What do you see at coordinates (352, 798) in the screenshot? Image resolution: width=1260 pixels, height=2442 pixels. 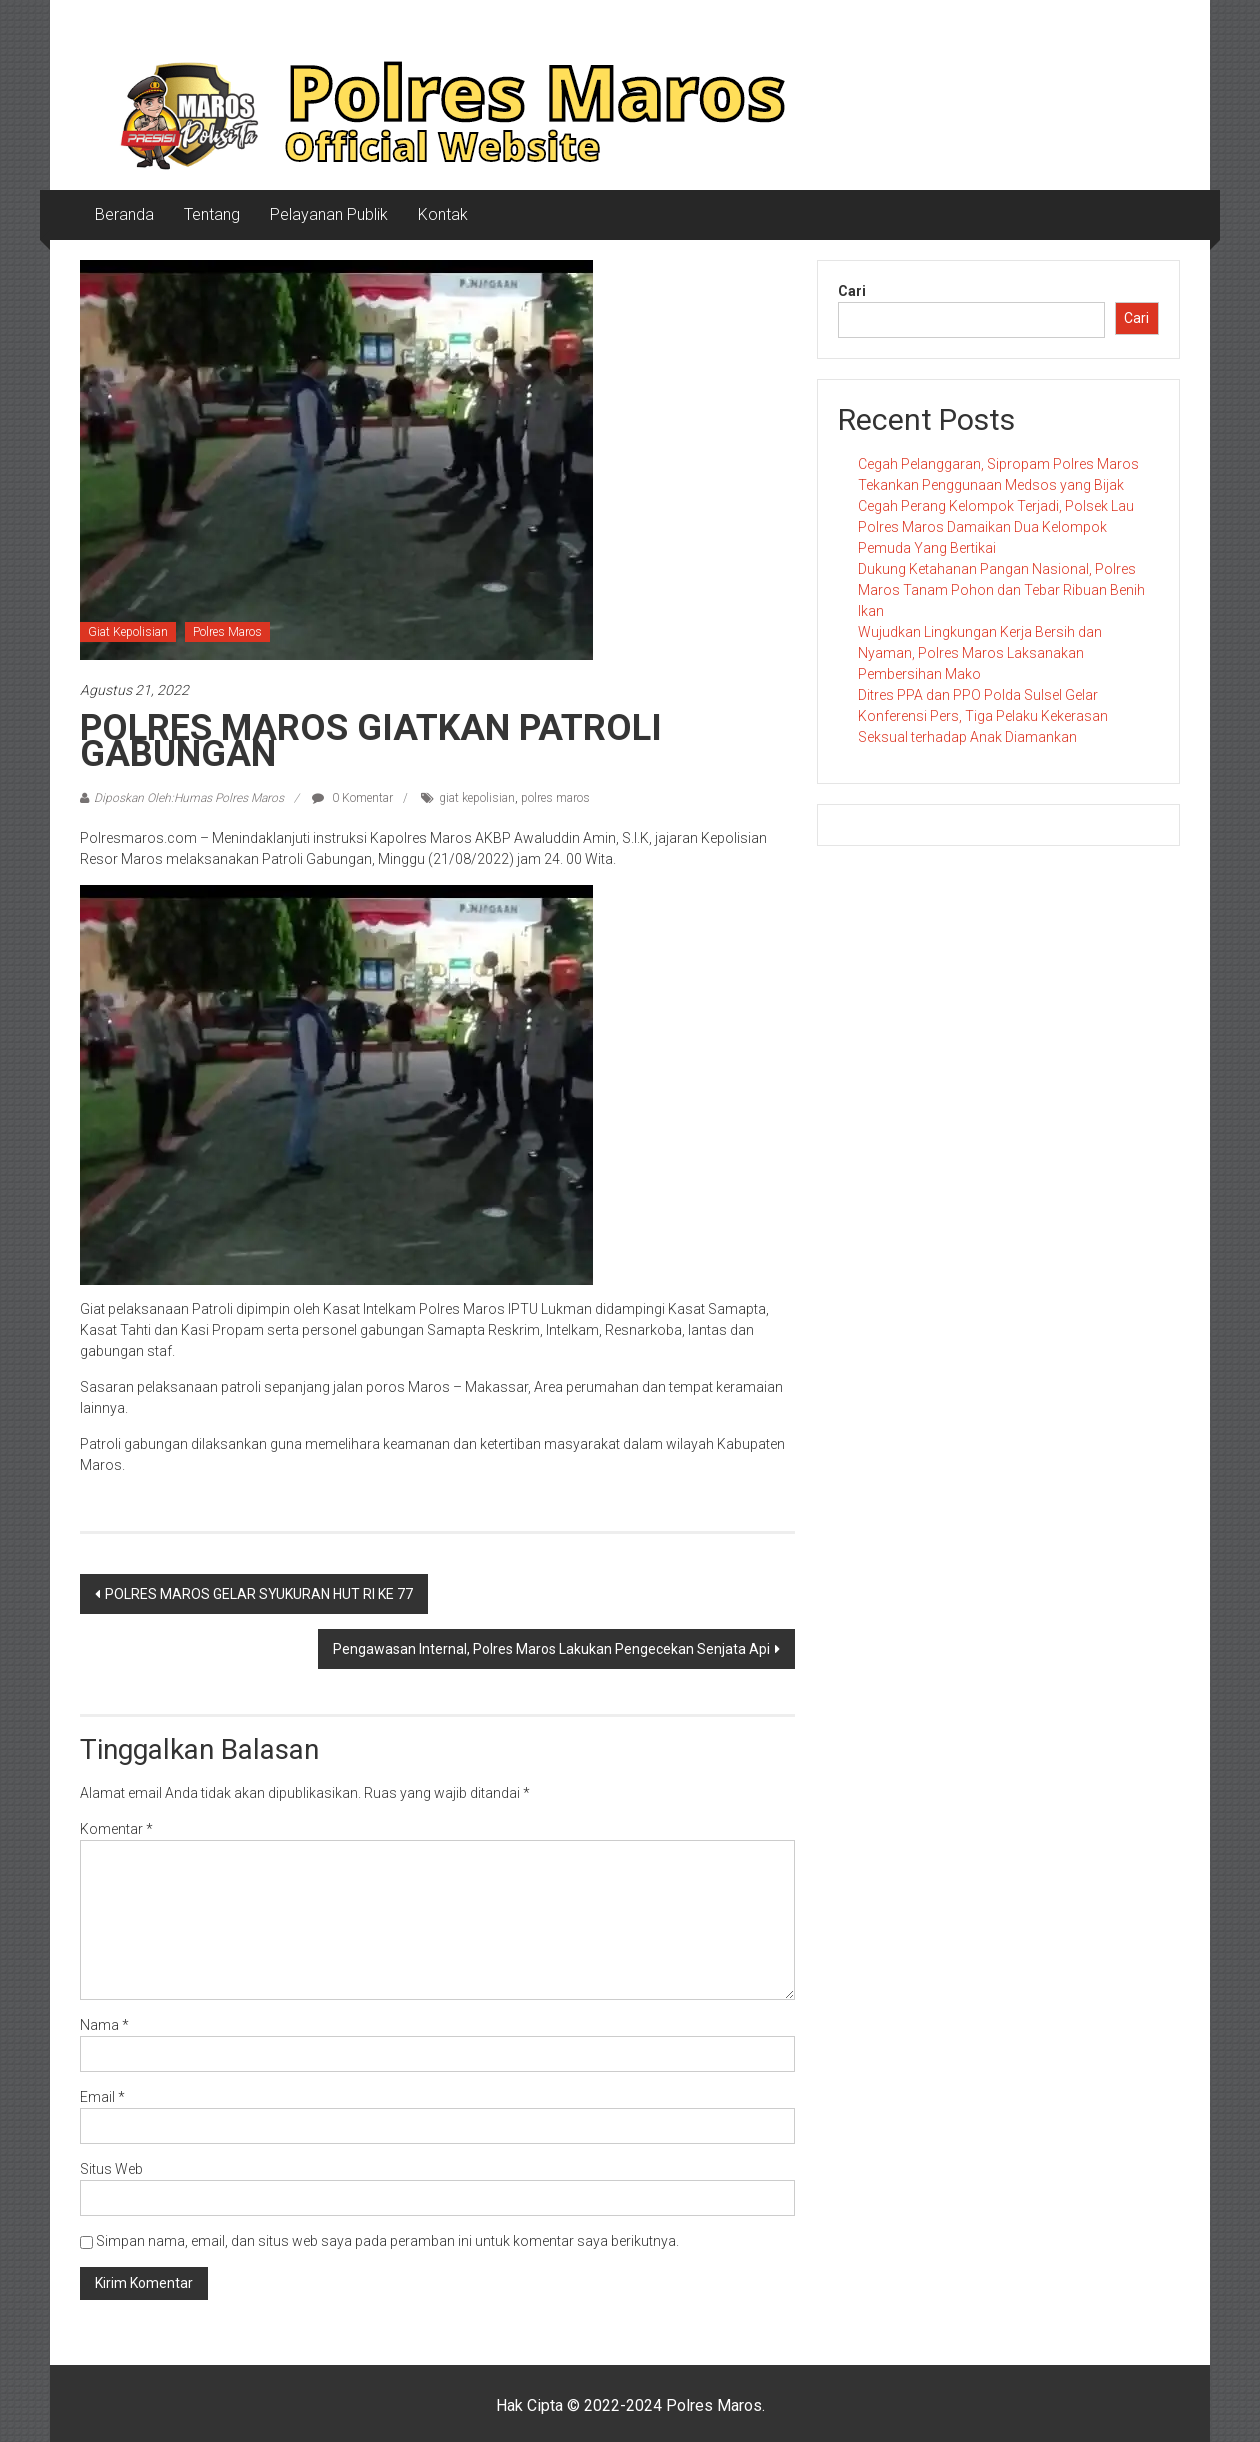 I see `0 Komentar` at bounding box center [352, 798].